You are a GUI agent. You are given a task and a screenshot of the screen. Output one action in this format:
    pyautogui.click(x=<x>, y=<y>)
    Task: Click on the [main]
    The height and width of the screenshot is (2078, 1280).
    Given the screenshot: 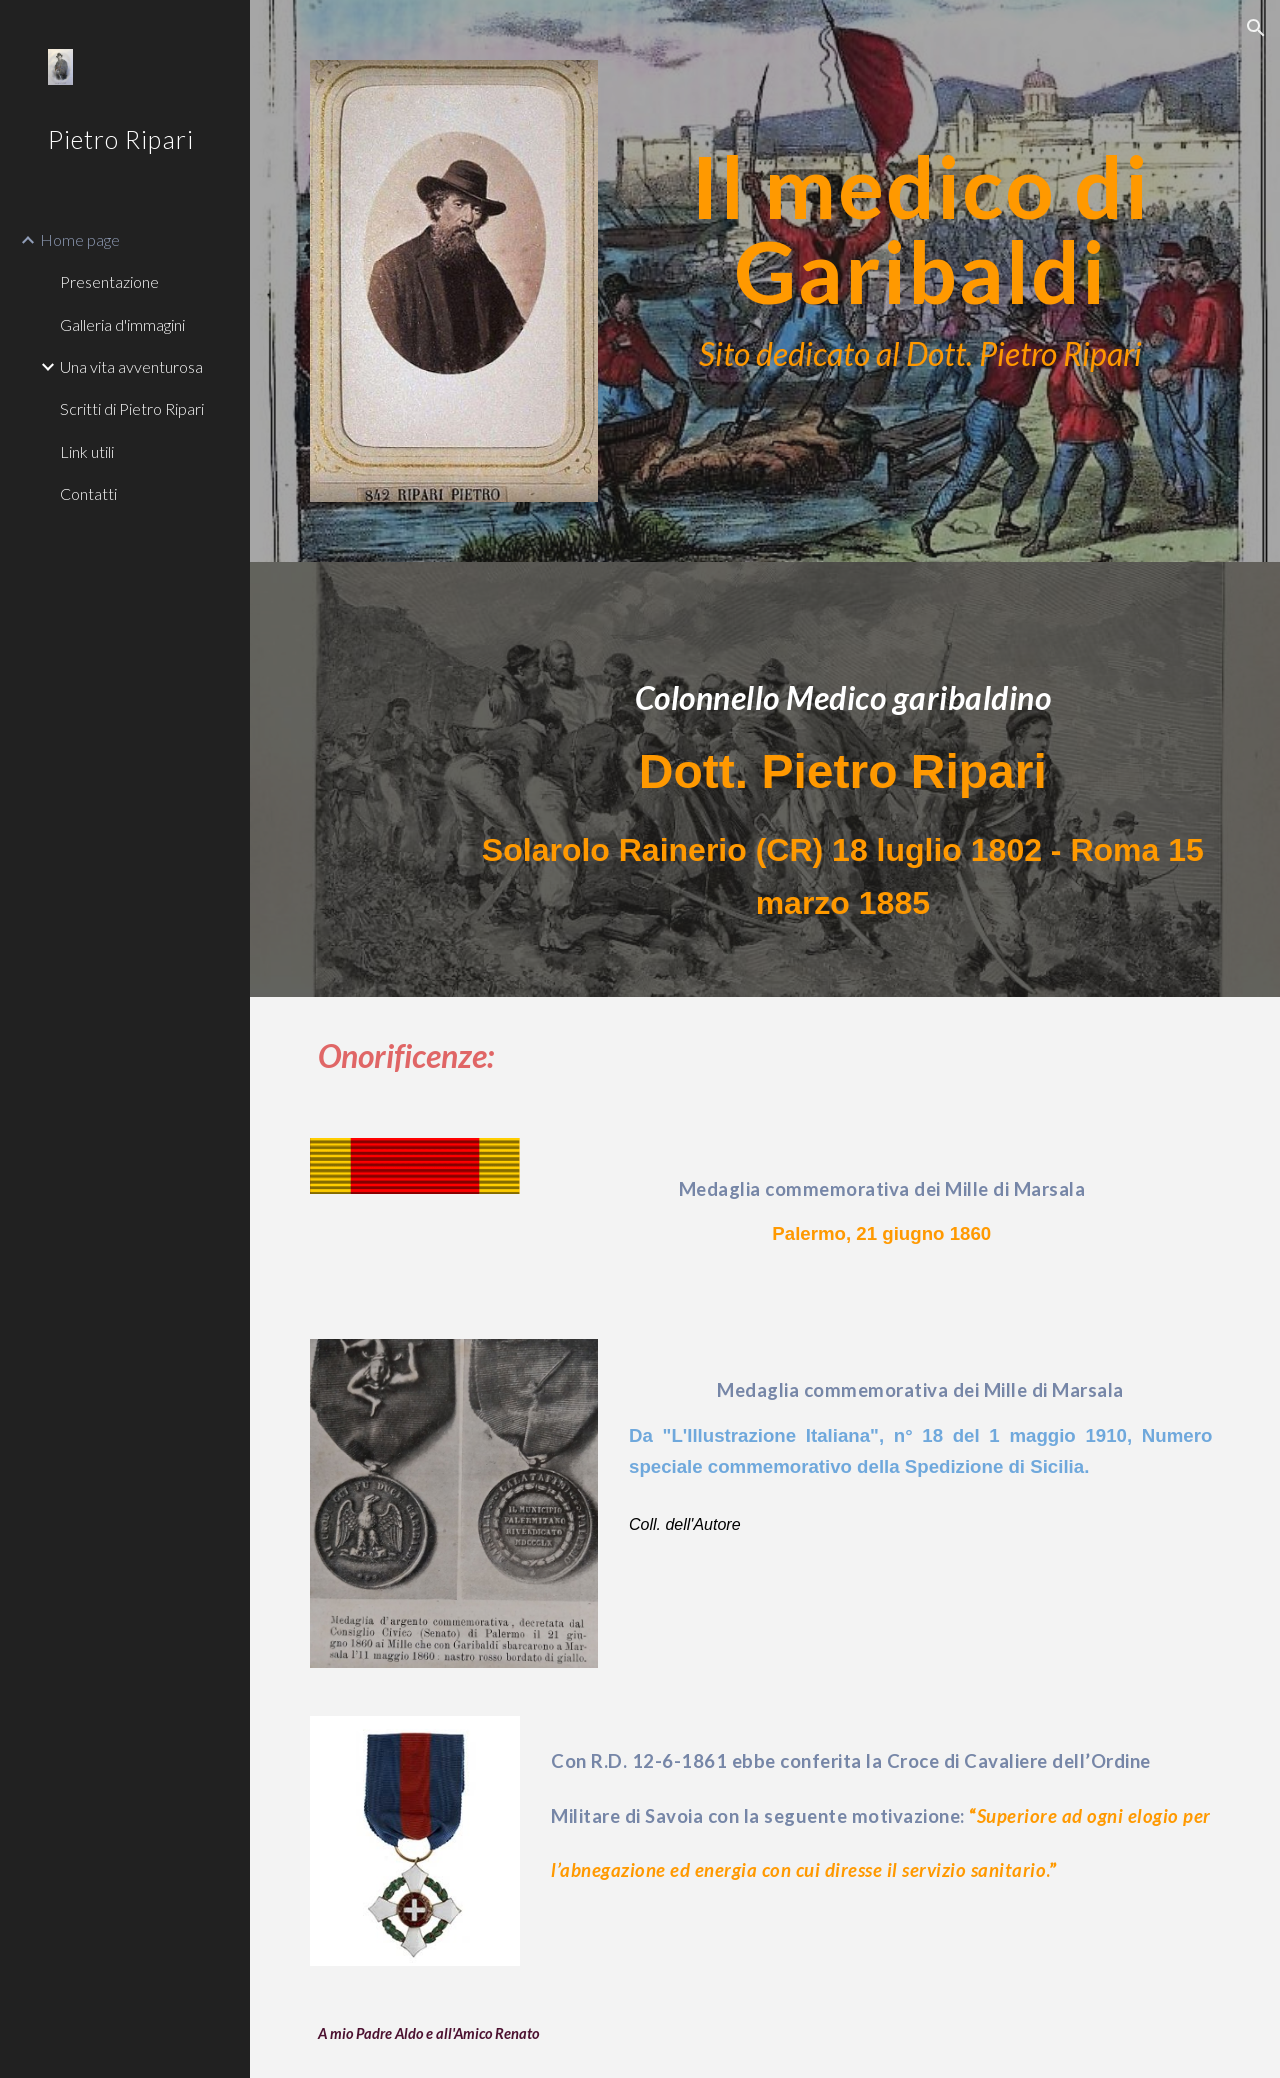 What is the action you would take?
    pyautogui.click(x=920, y=224)
    